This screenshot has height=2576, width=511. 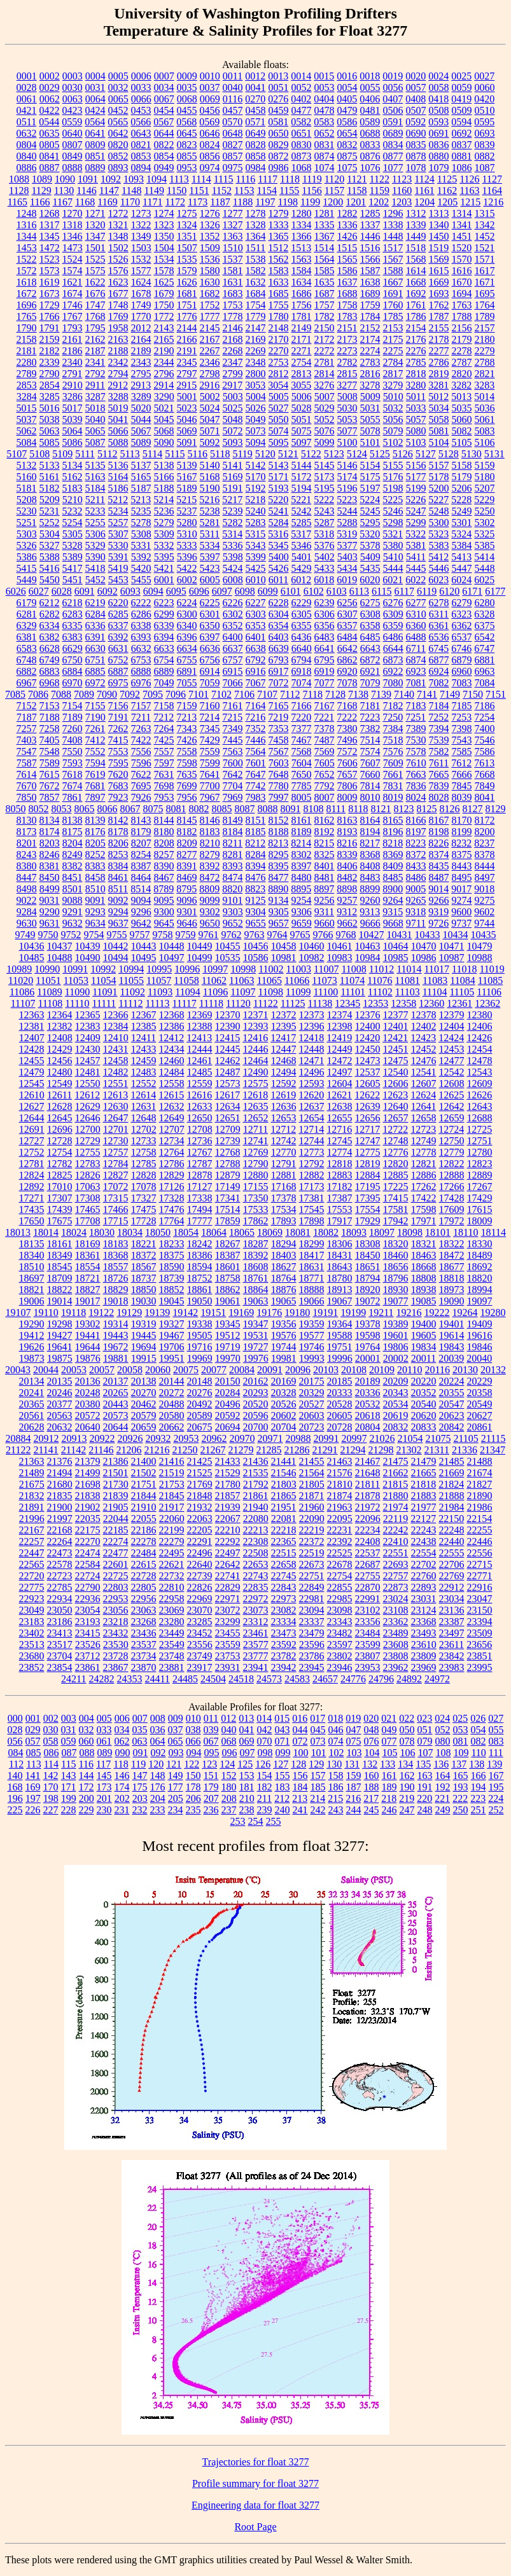 I want to click on 5213, so click(x=140, y=499).